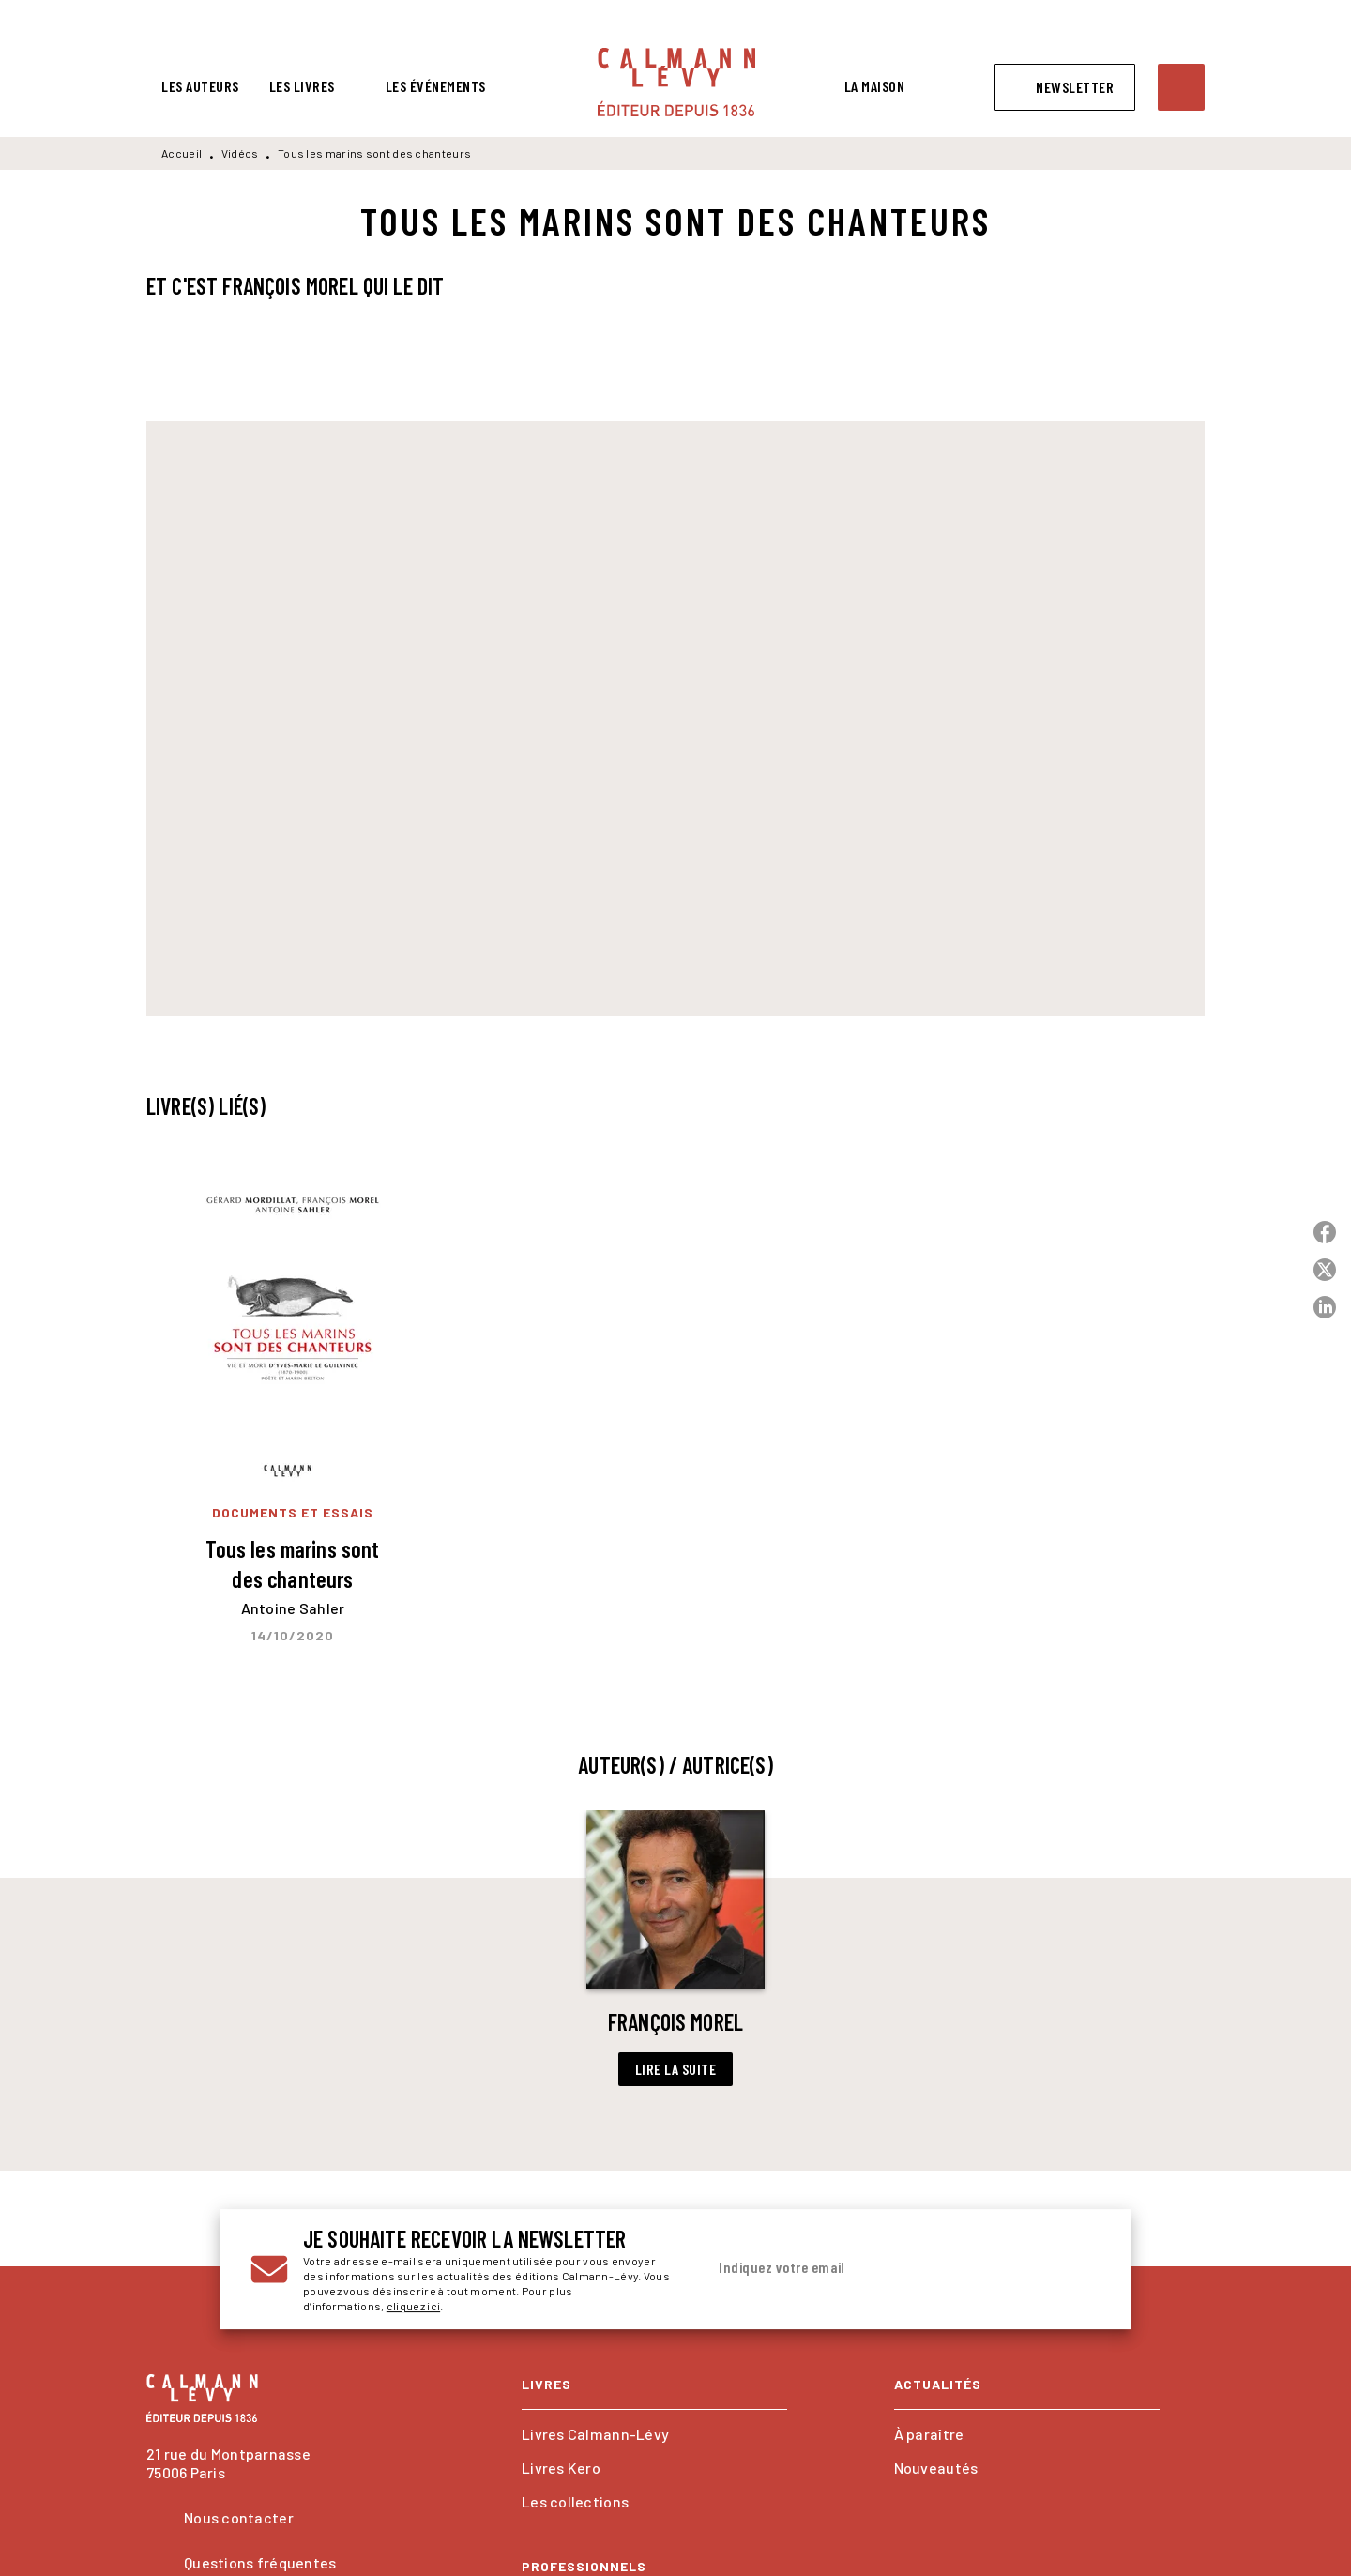 The width and height of the screenshot is (1351, 2576). I want to click on [tab], so click(200, 86).